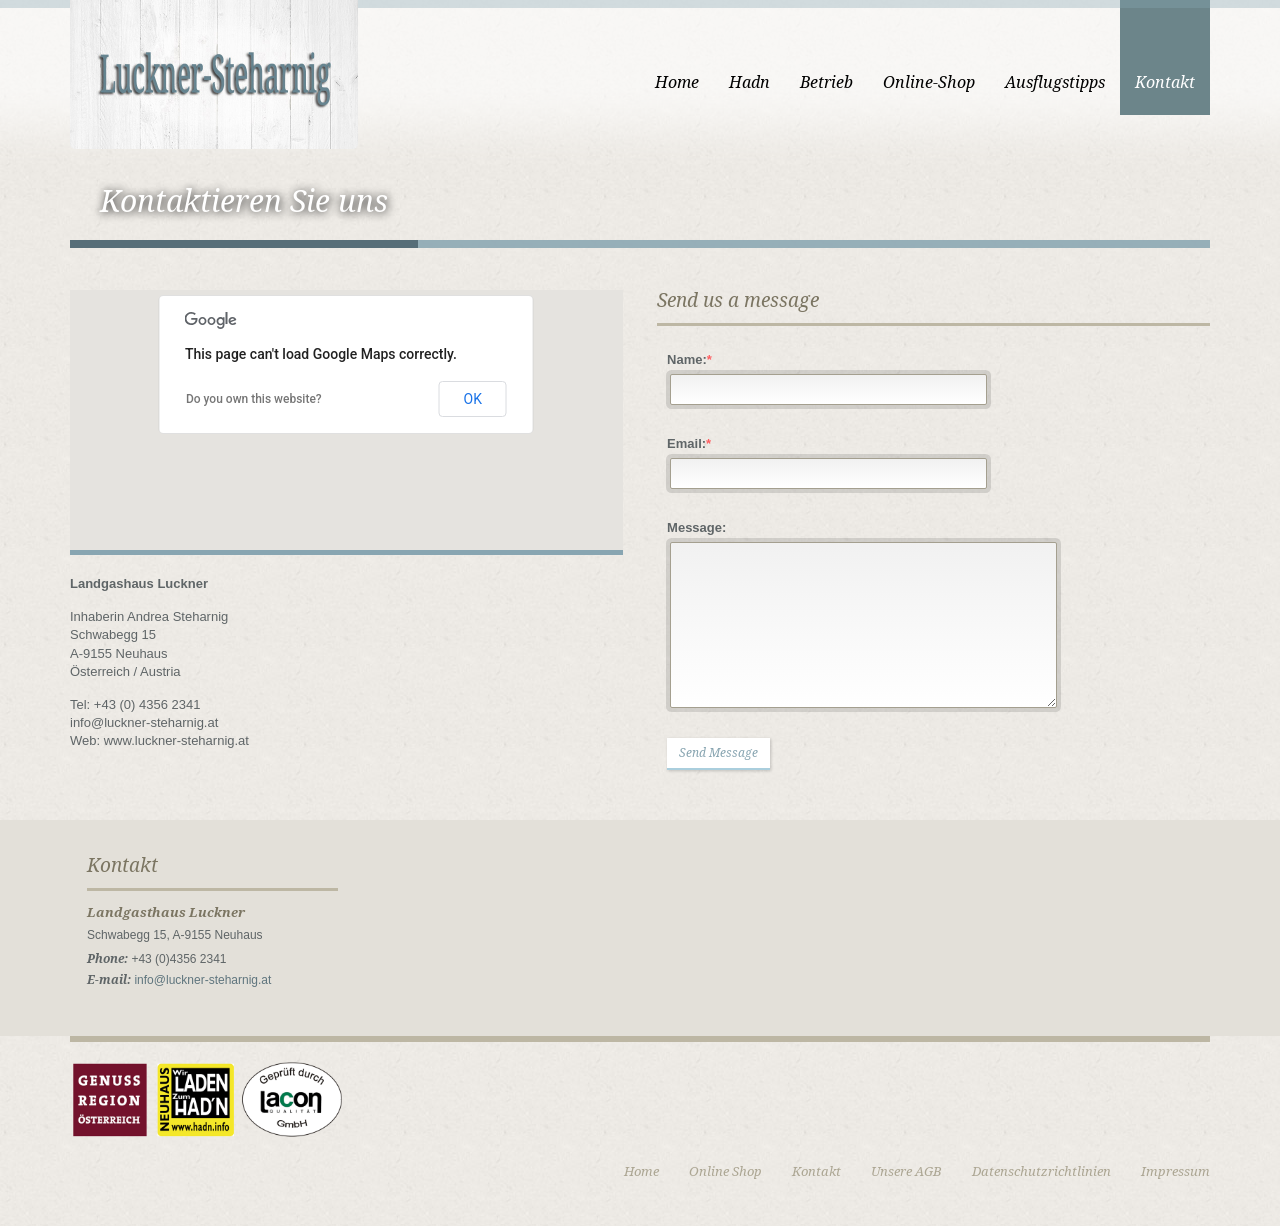 Image resolution: width=1280 pixels, height=1226 pixels. Describe the element at coordinates (906, 1171) in the screenshot. I see `Unsere AGB` at that location.